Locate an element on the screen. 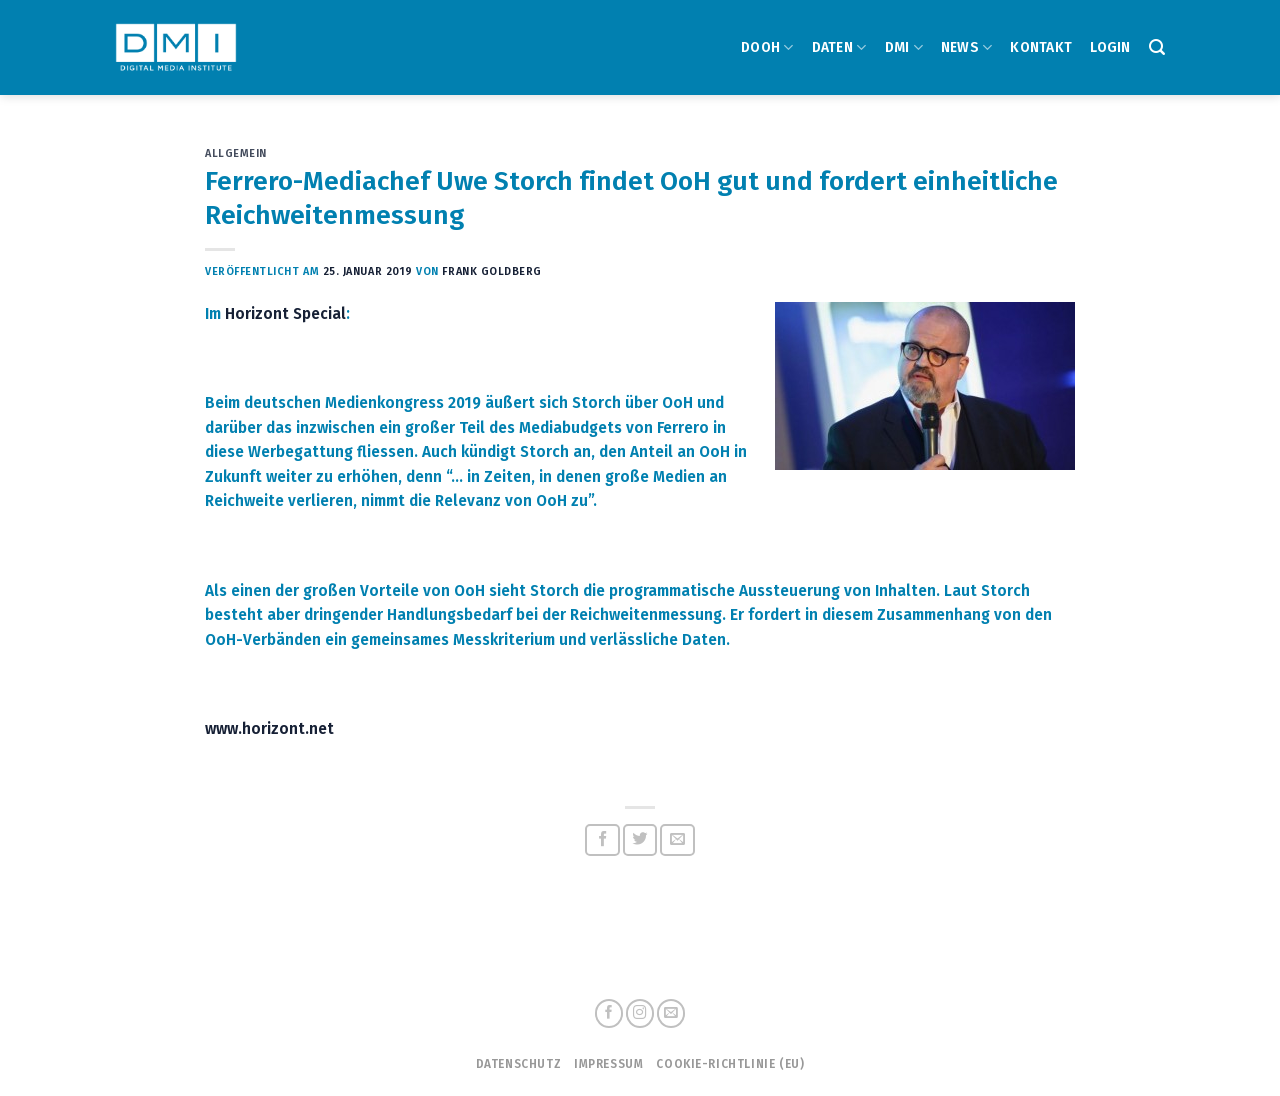 Image resolution: width=1280 pixels, height=1096 pixels. [Sende eine Email an einen Freund] is located at coordinates (677, 840).